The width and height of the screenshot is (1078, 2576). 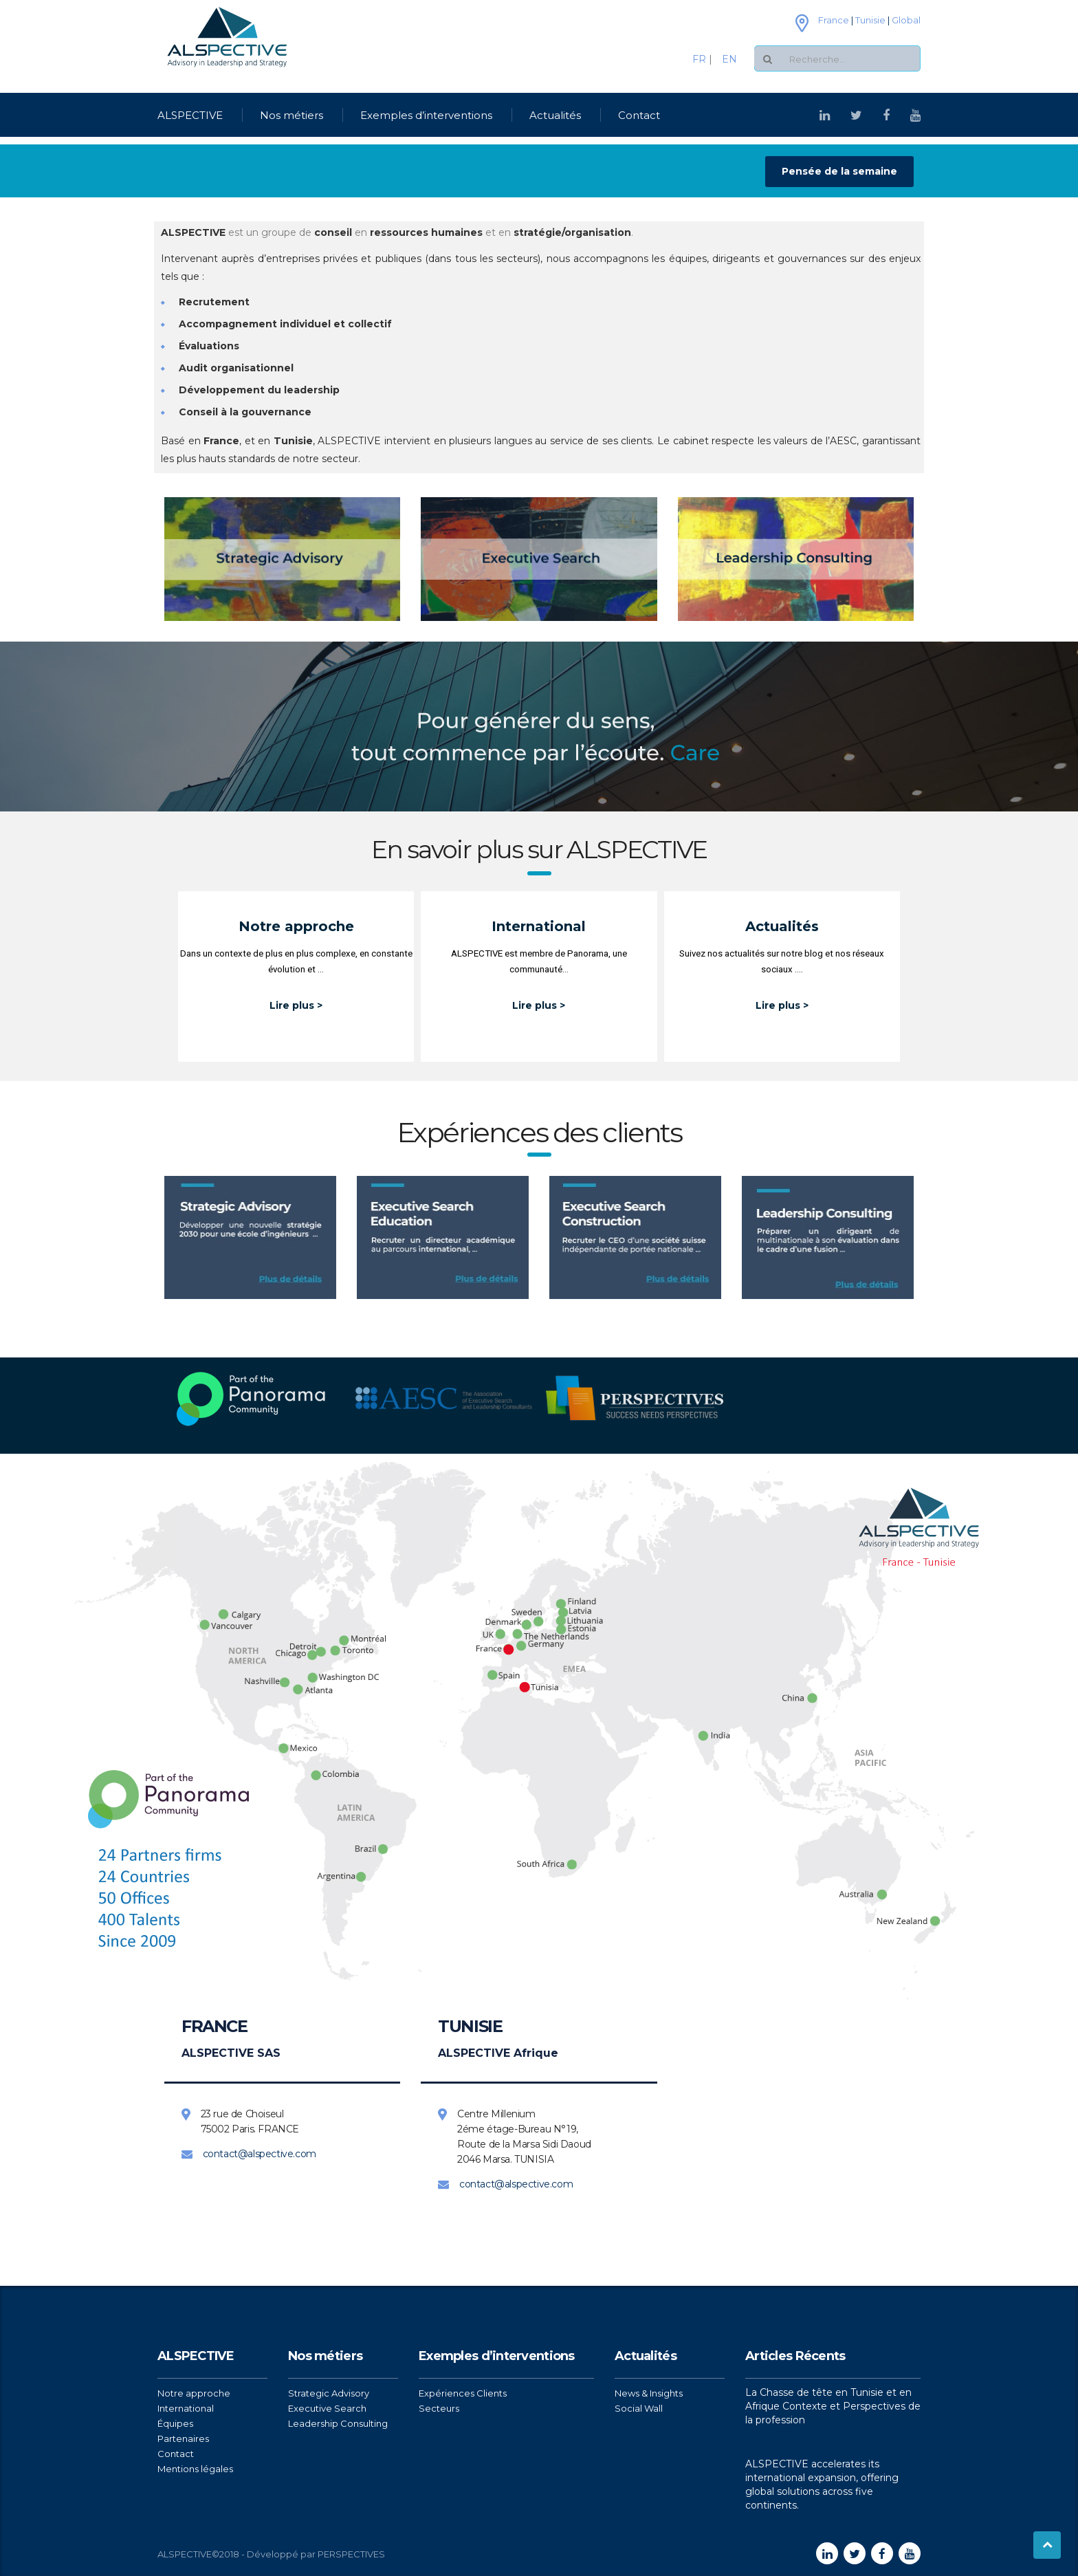 What do you see at coordinates (649, 2393) in the screenshot?
I see `News & Insights` at bounding box center [649, 2393].